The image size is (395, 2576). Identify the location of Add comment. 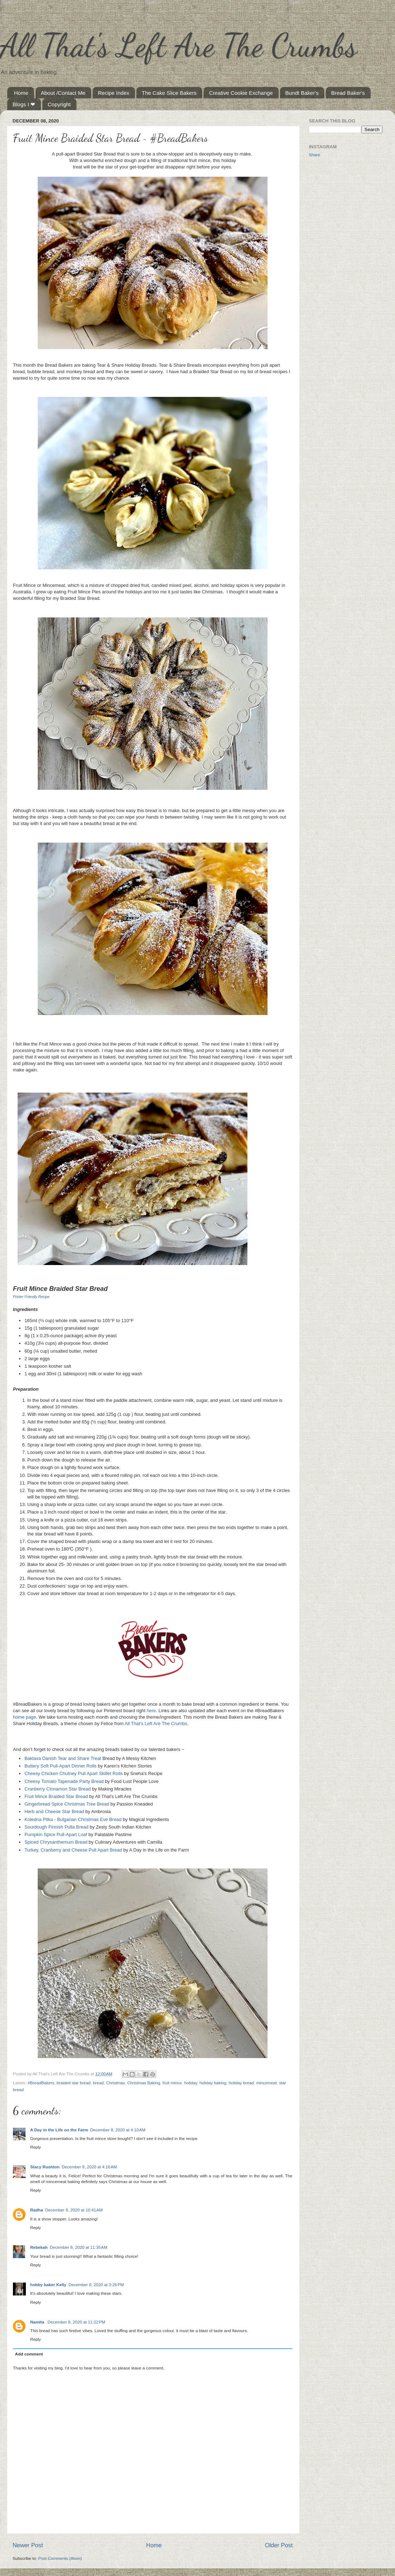
(29, 2354).